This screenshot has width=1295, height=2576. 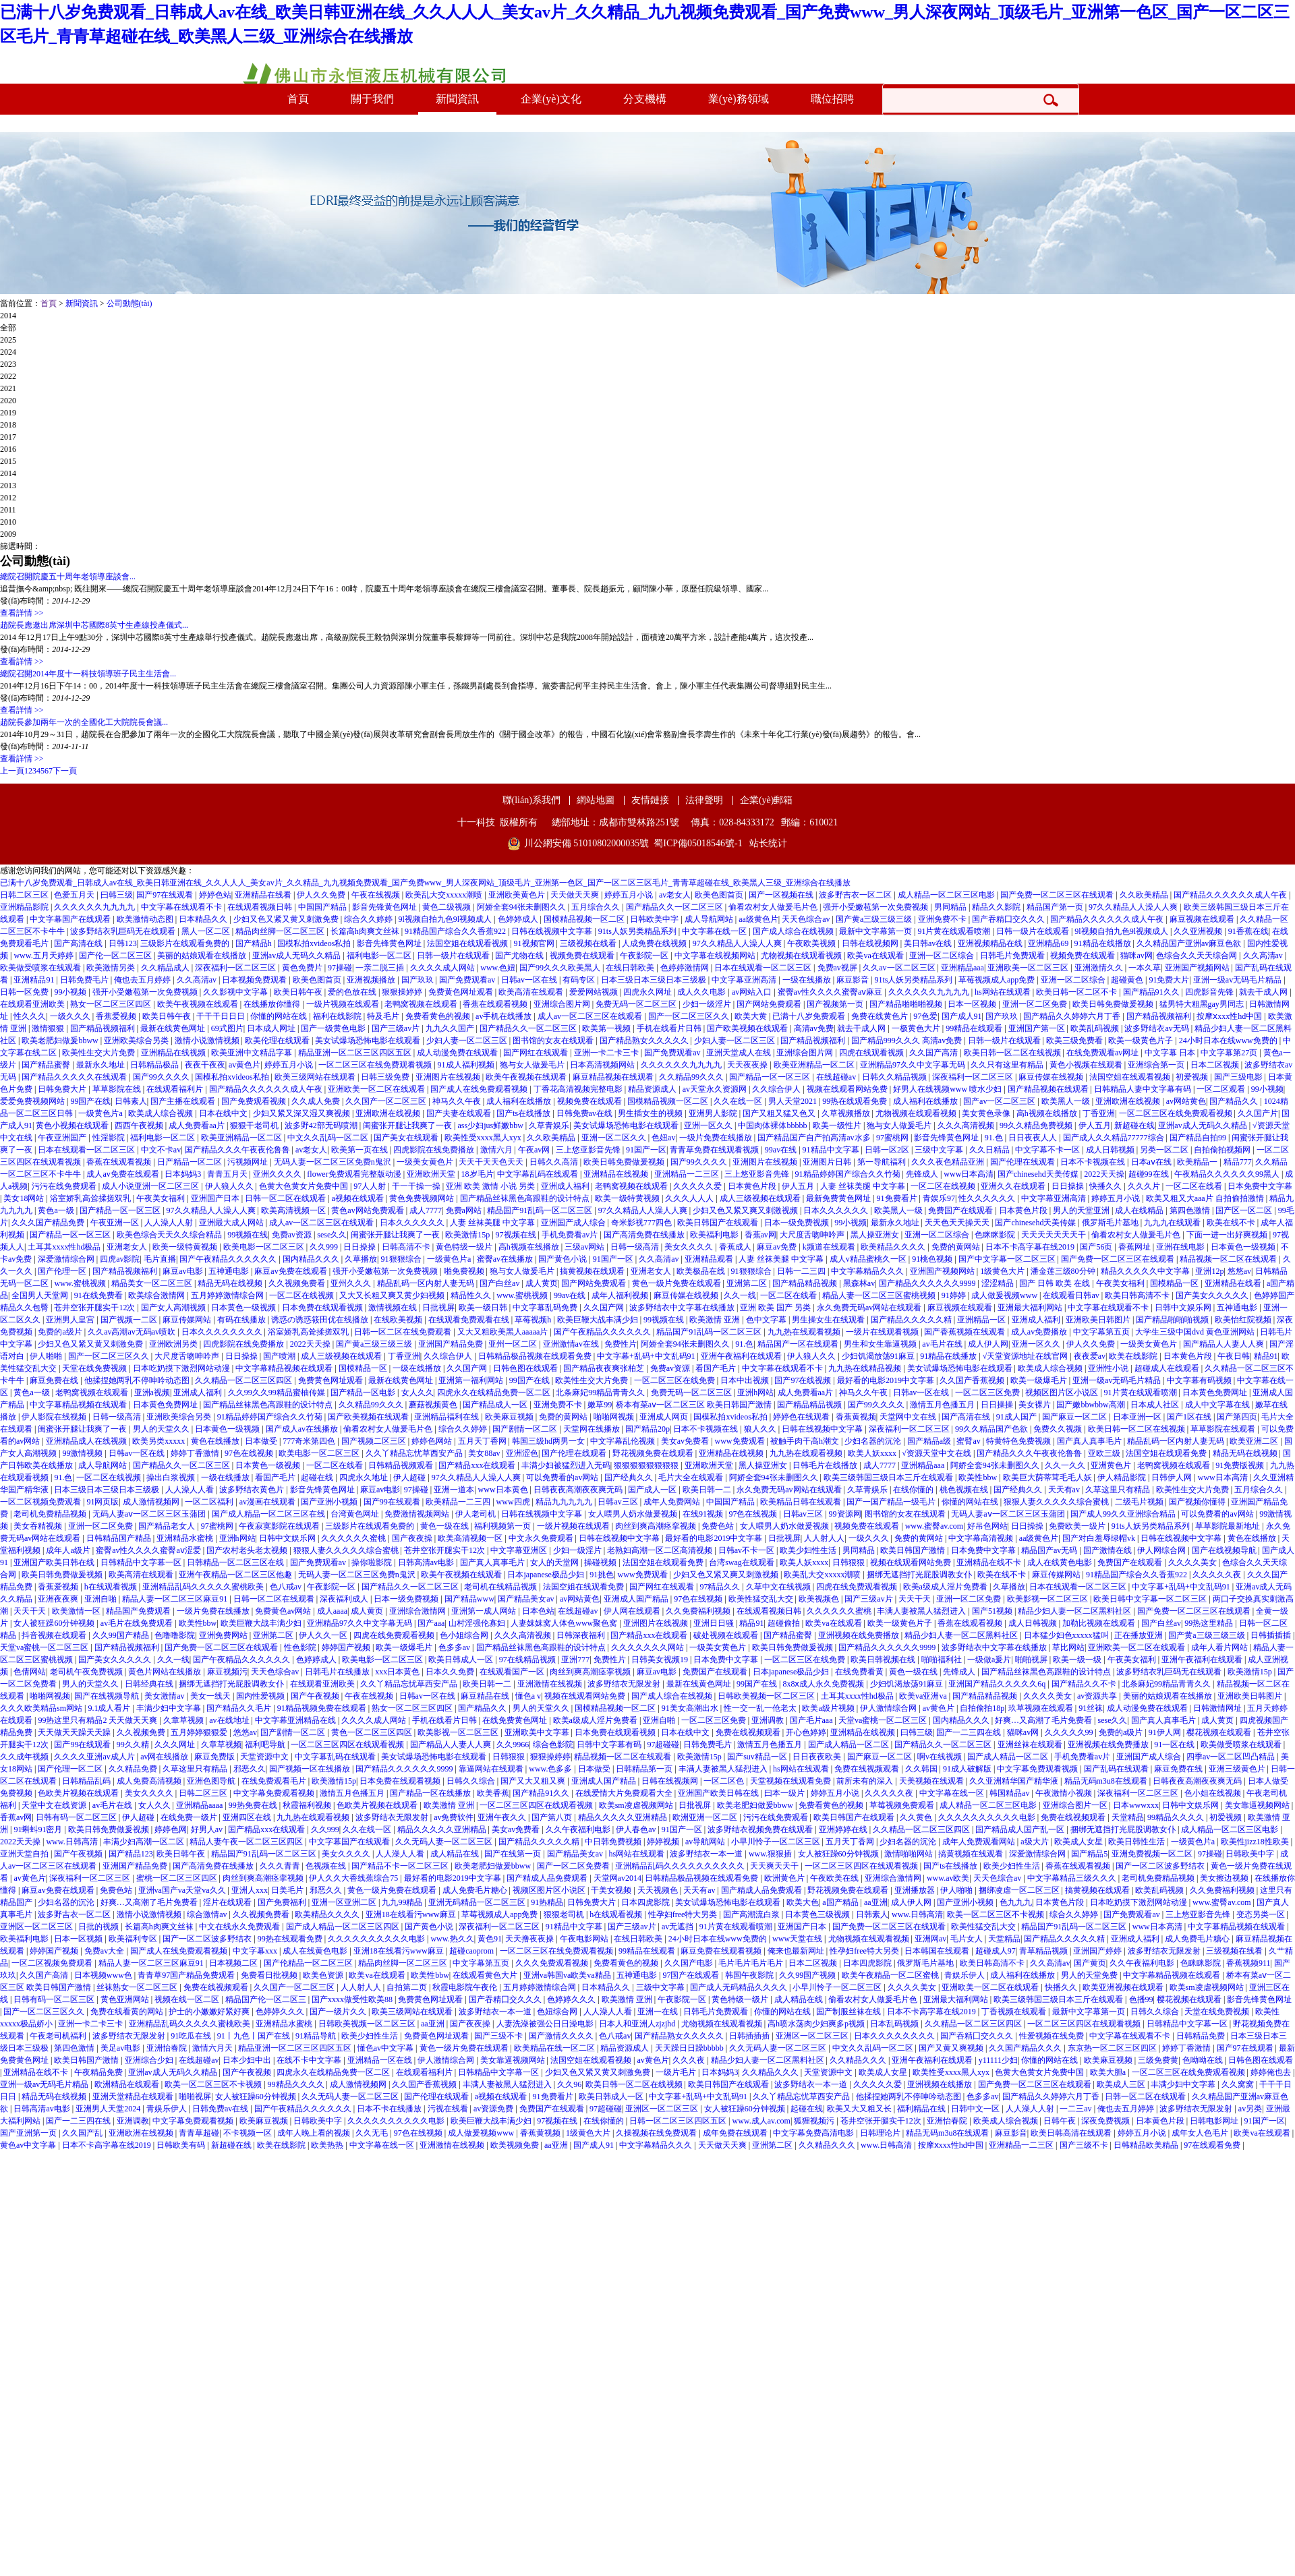 I want to click on 毛片女人, so click(x=967, y=1938).